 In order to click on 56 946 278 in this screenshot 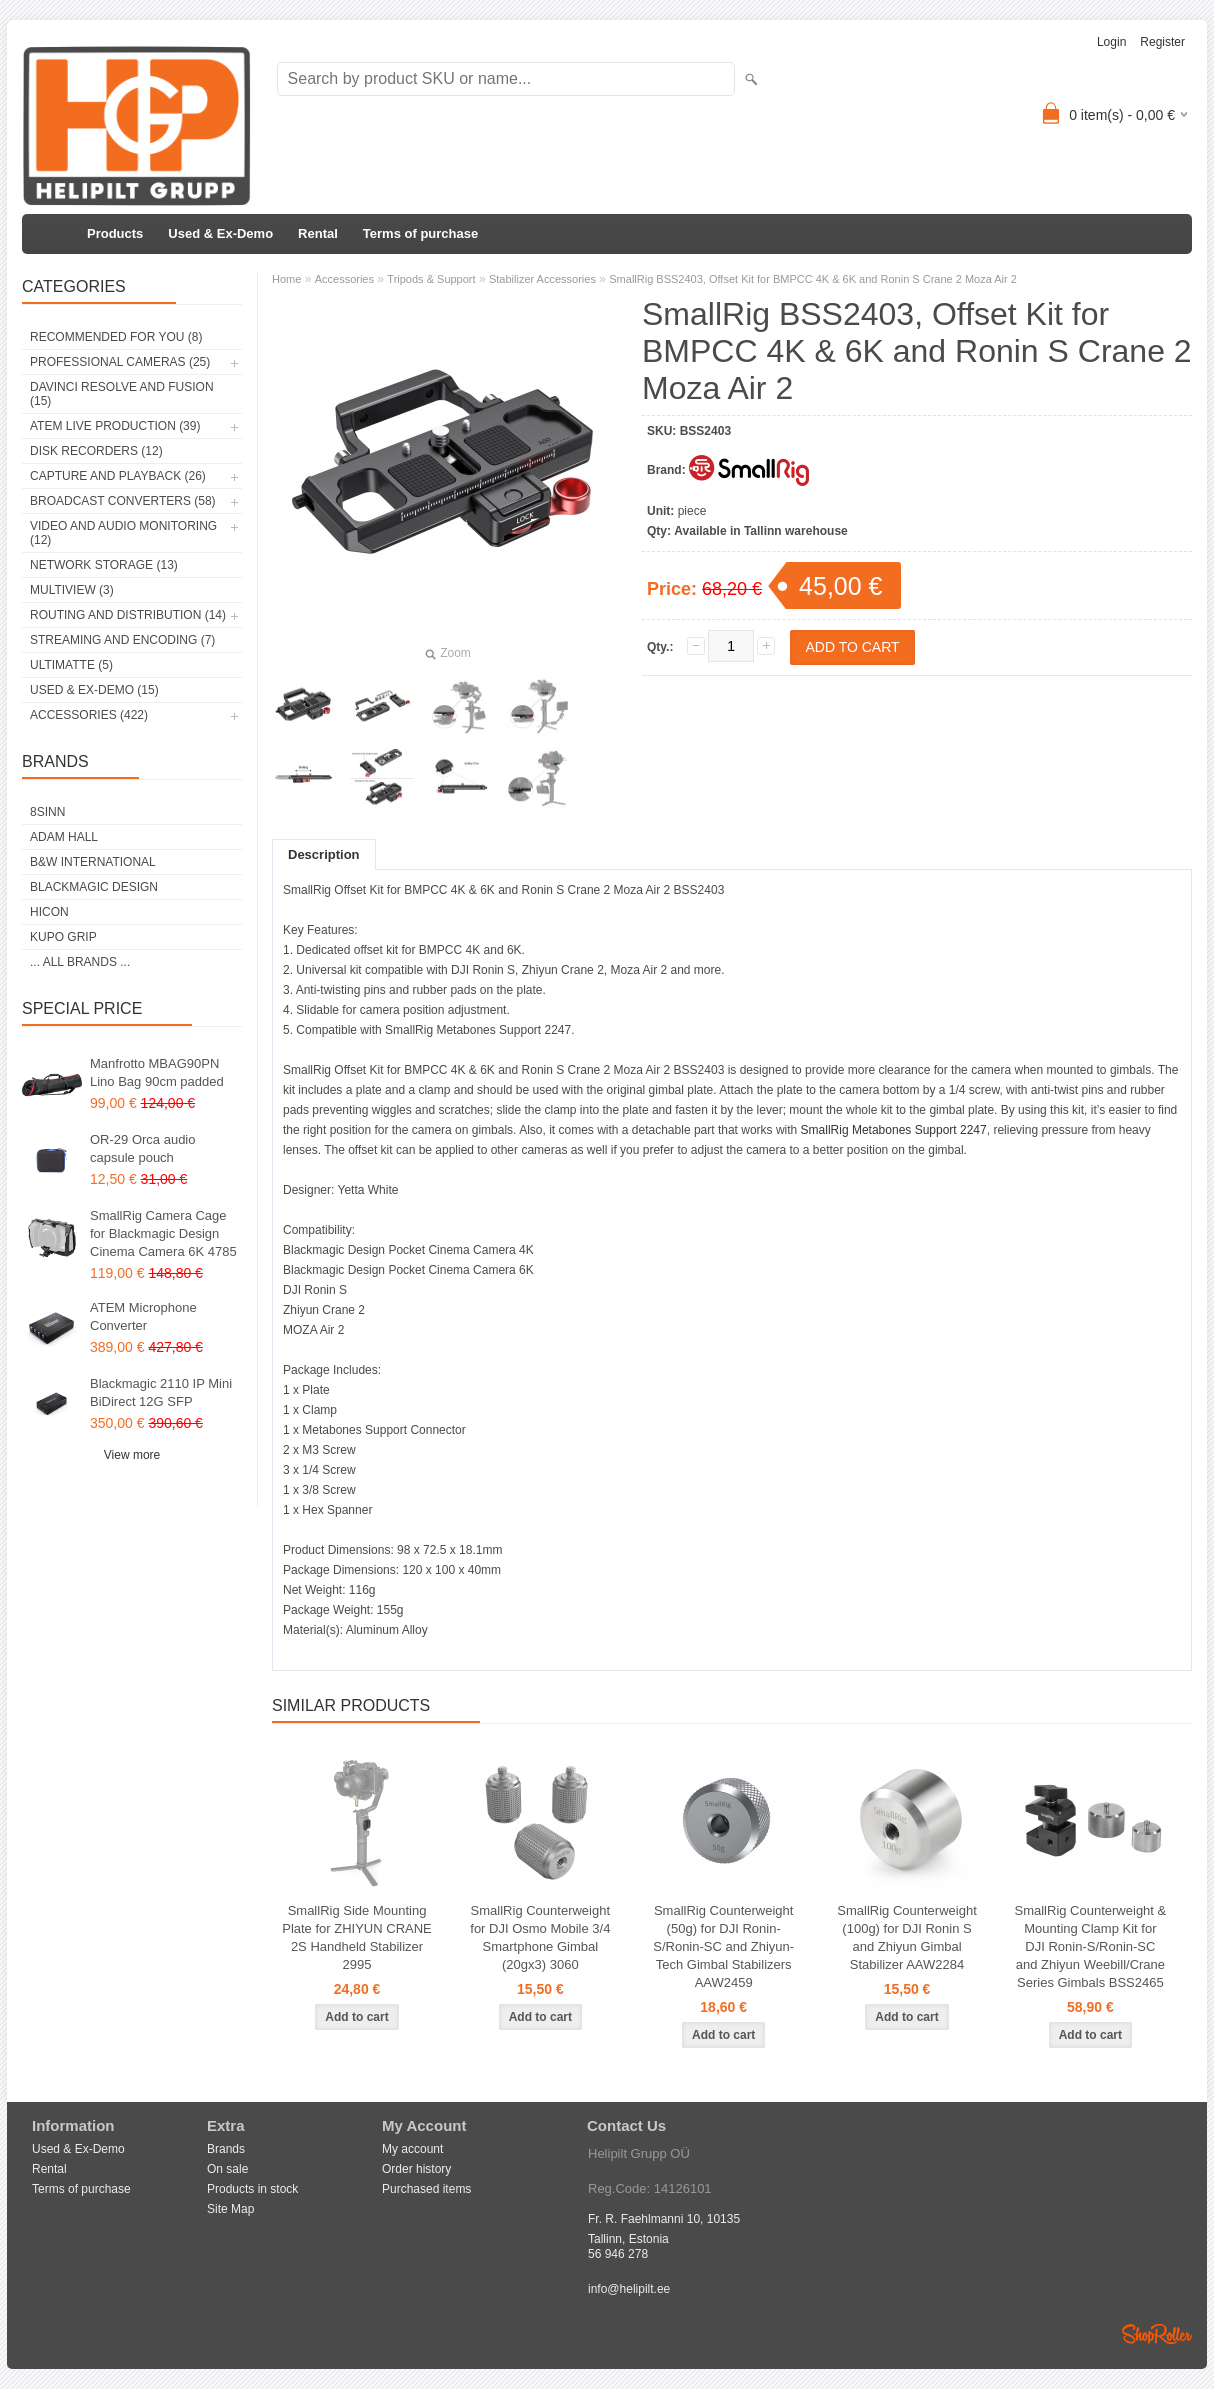, I will do `click(618, 2254)`.